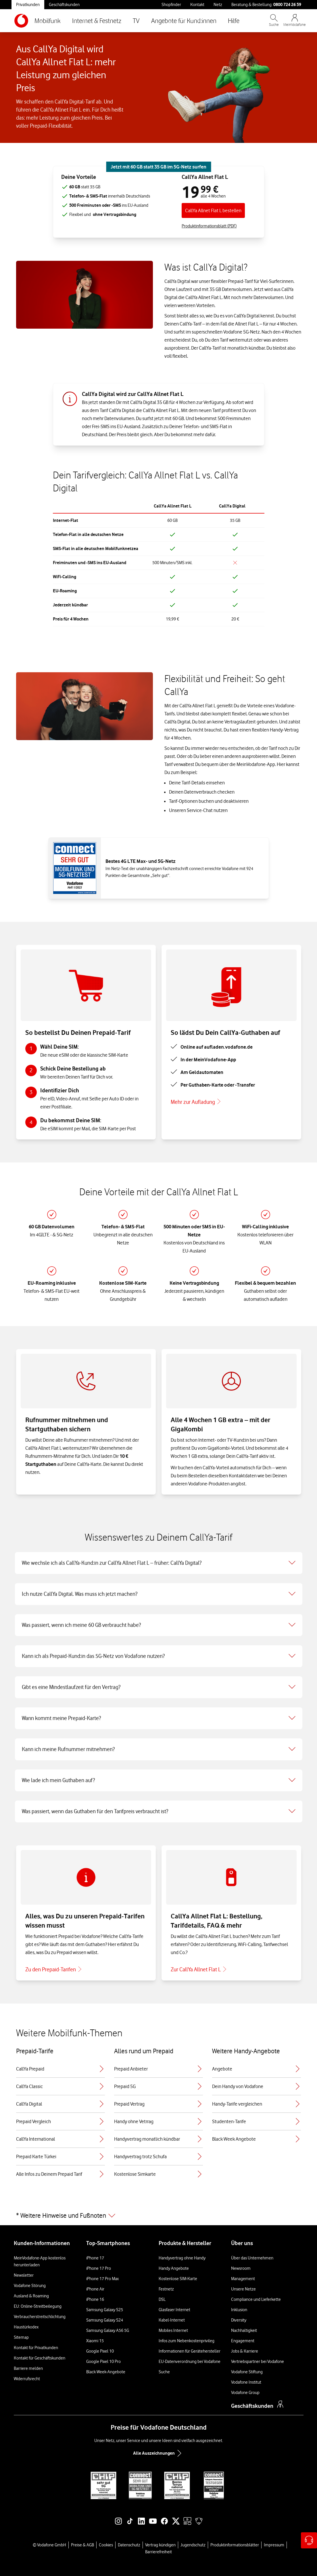 This screenshot has width=317, height=2576. I want to click on CallYa Digital, so click(60, 2103).